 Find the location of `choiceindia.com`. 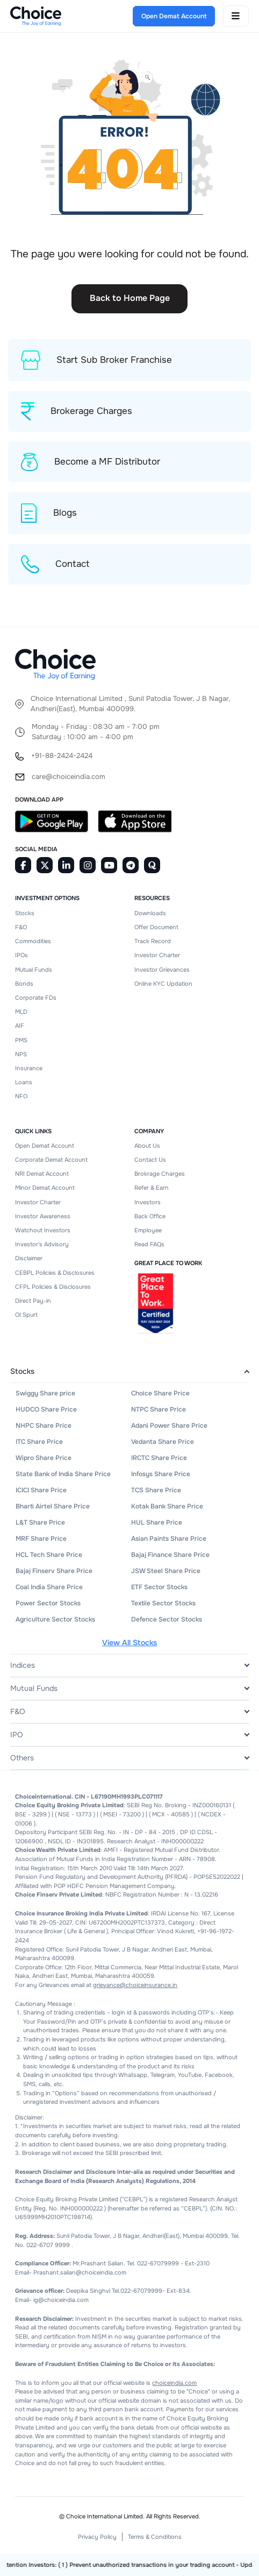

choiceindia.com is located at coordinates (174, 2383).